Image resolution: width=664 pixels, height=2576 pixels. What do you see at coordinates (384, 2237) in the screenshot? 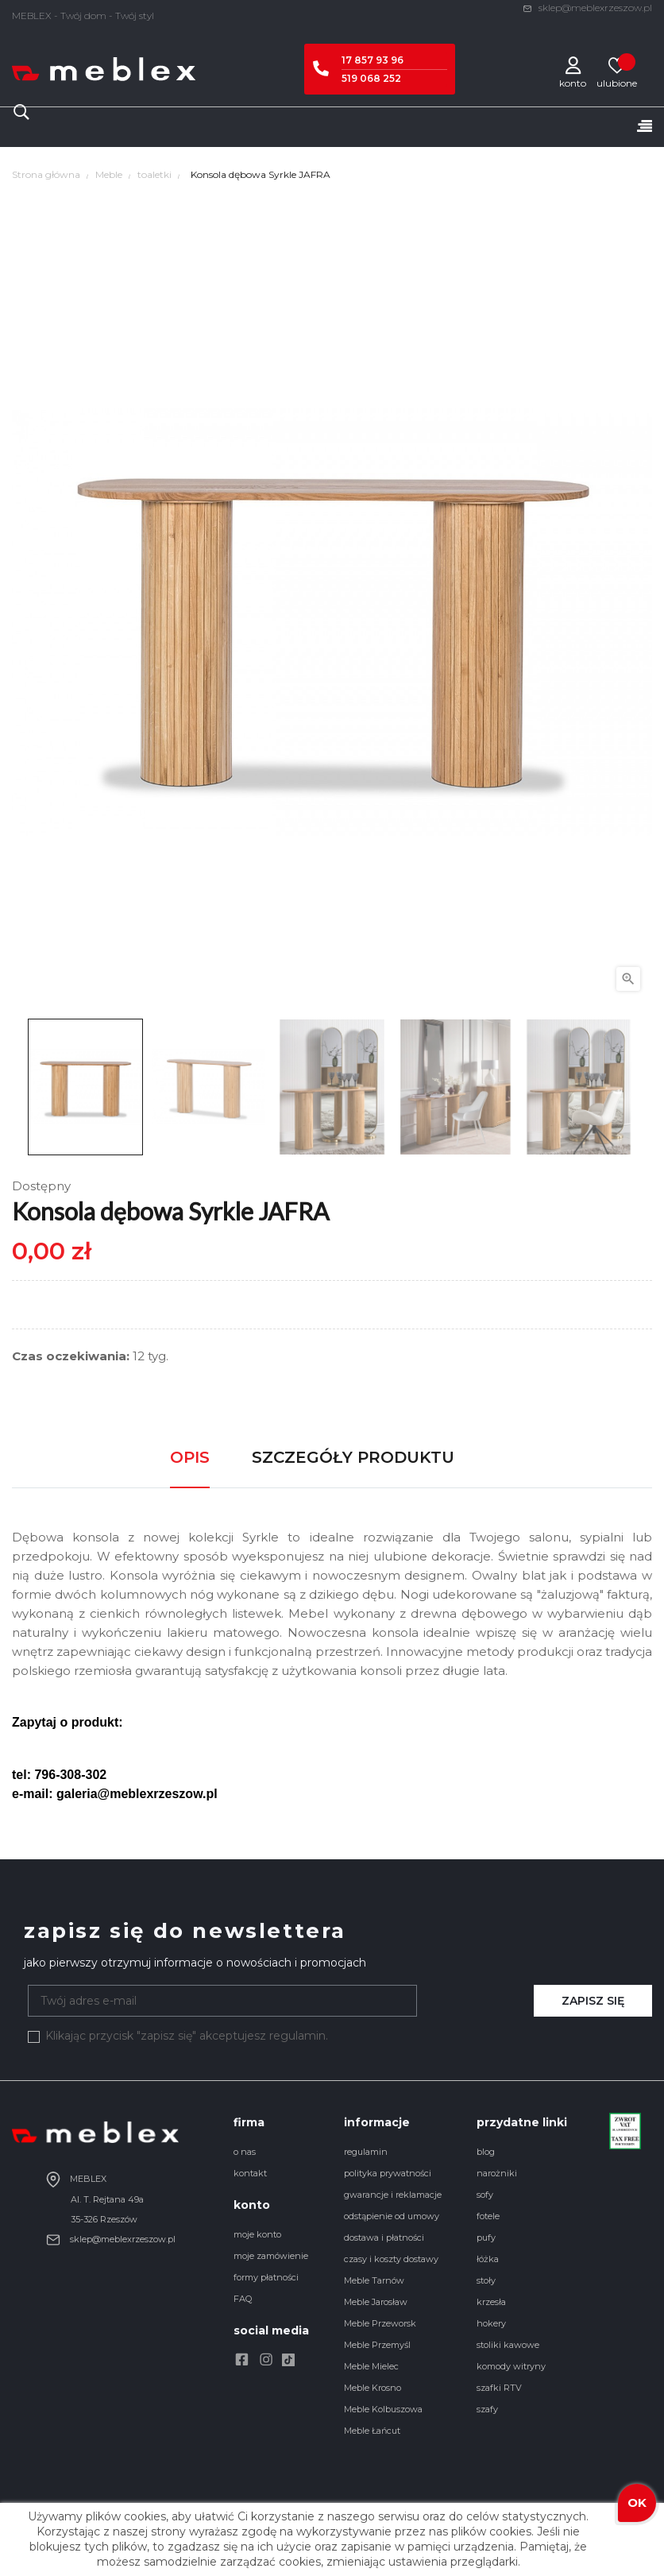
I see `dostawa i płatności` at bounding box center [384, 2237].